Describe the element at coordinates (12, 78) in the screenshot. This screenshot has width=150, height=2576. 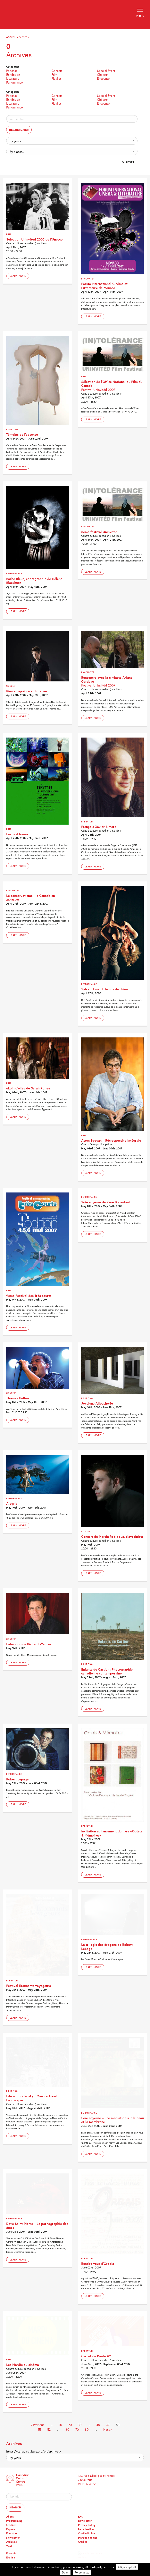
I see `Literature` at that location.